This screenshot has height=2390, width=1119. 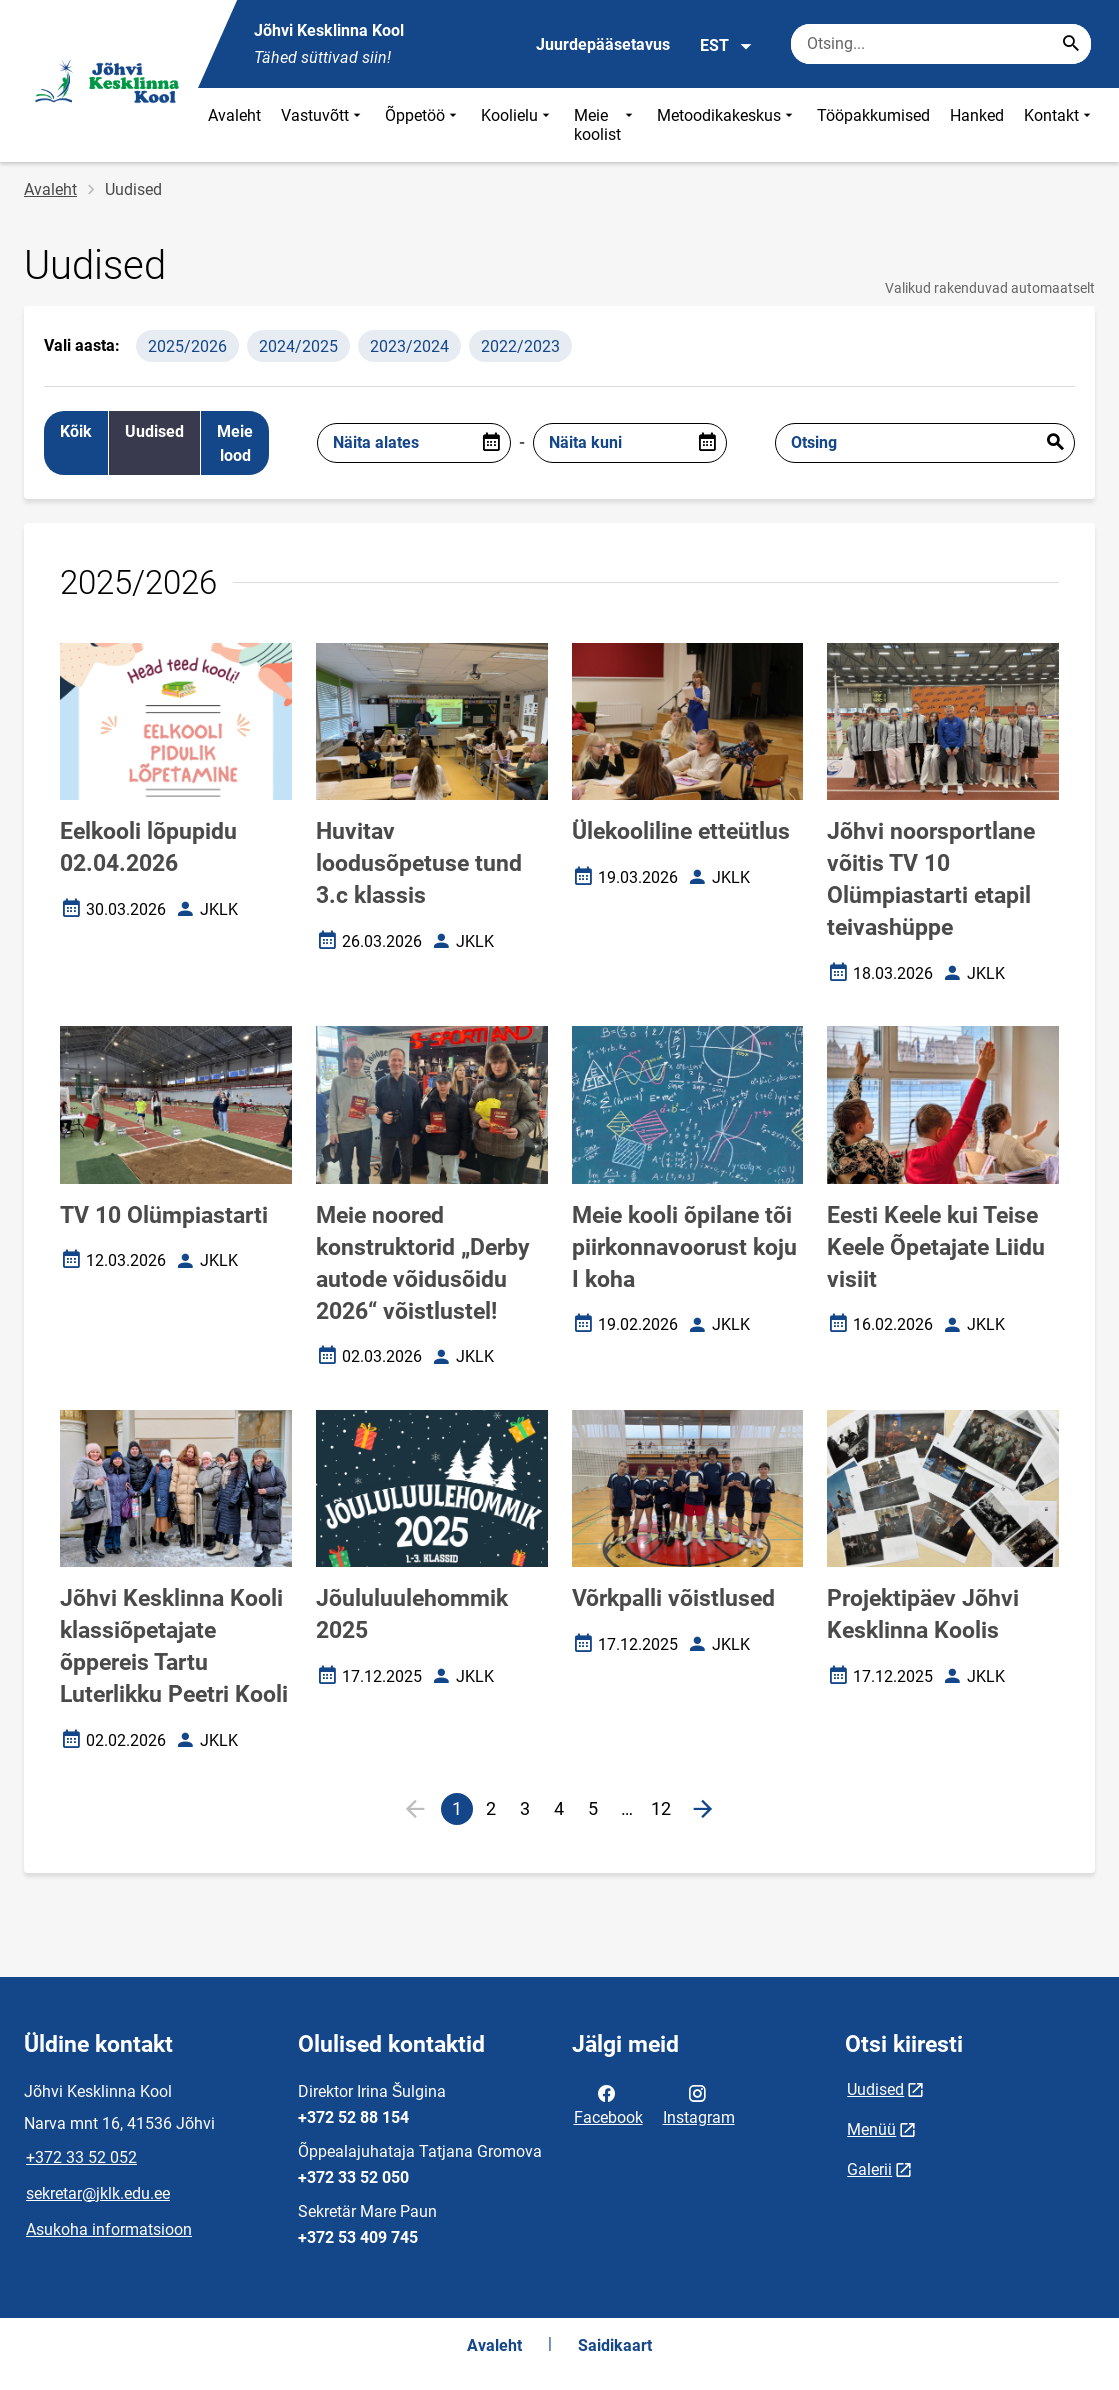 I want to click on [Open date picker], so click(x=491, y=443).